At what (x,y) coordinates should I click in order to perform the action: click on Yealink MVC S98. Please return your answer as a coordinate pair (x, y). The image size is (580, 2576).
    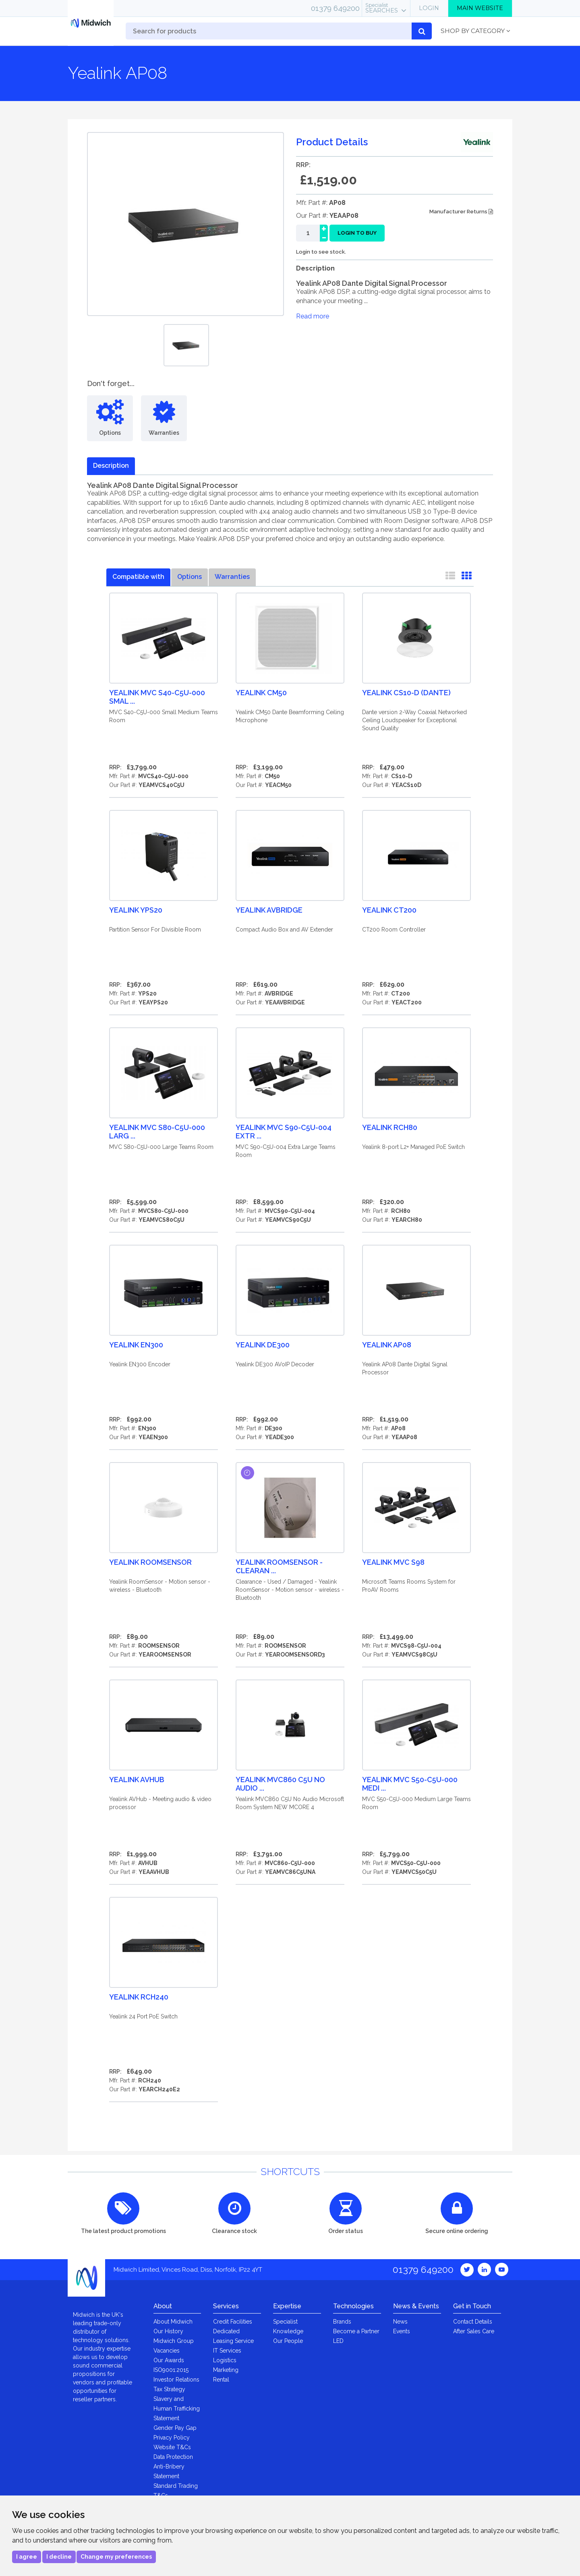
    Looking at the image, I should click on (393, 1562).